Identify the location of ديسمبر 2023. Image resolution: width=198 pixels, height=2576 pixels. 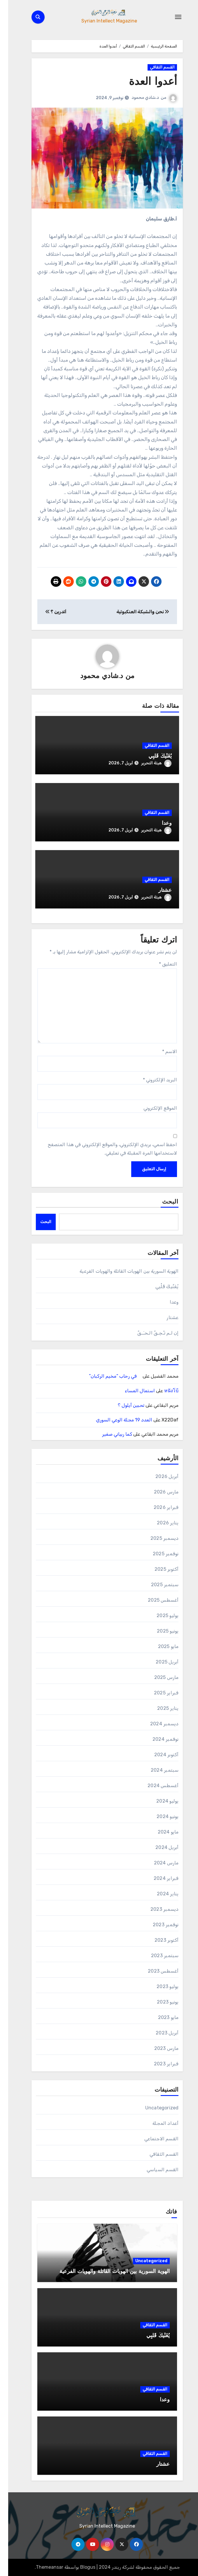
(156, 1909).